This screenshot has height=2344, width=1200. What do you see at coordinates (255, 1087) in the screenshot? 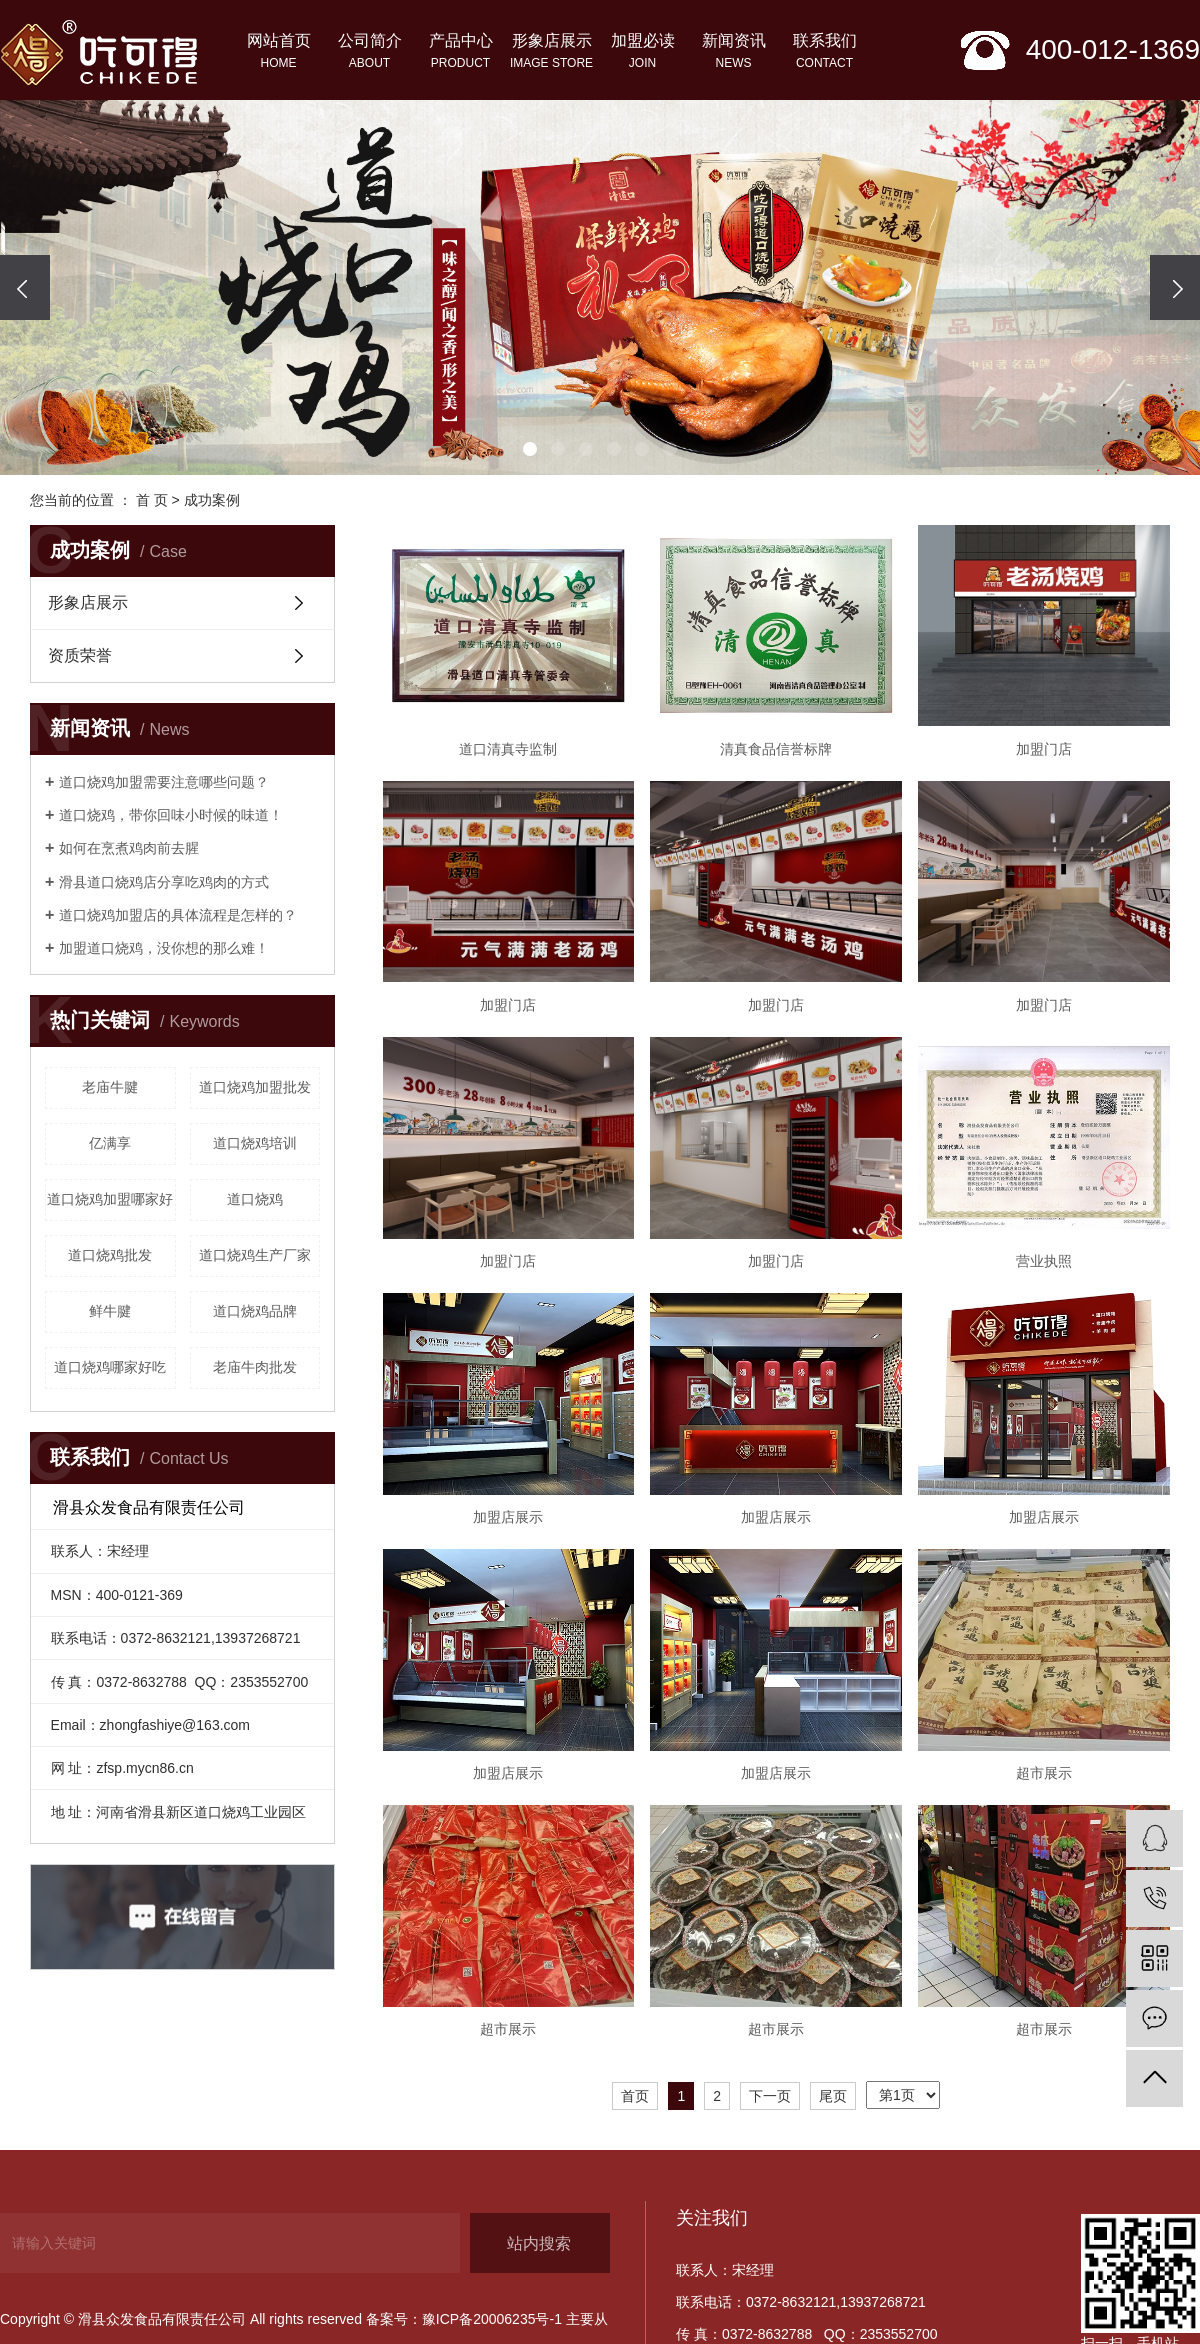
I see `道口烧鸡加盟批发` at bounding box center [255, 1087].